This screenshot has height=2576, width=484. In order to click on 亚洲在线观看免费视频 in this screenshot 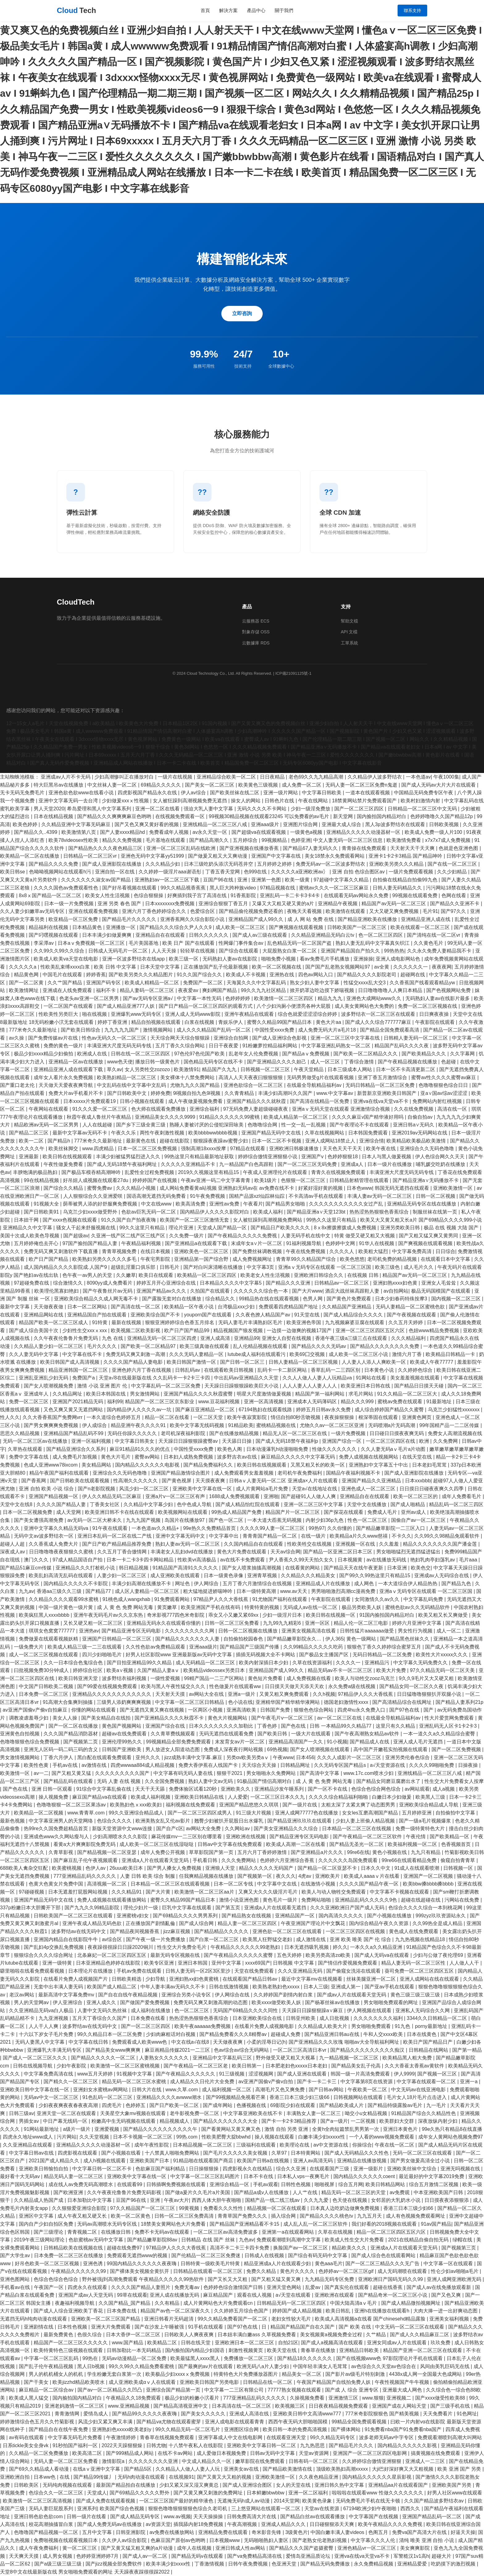, I will do `click(94, 911)`.